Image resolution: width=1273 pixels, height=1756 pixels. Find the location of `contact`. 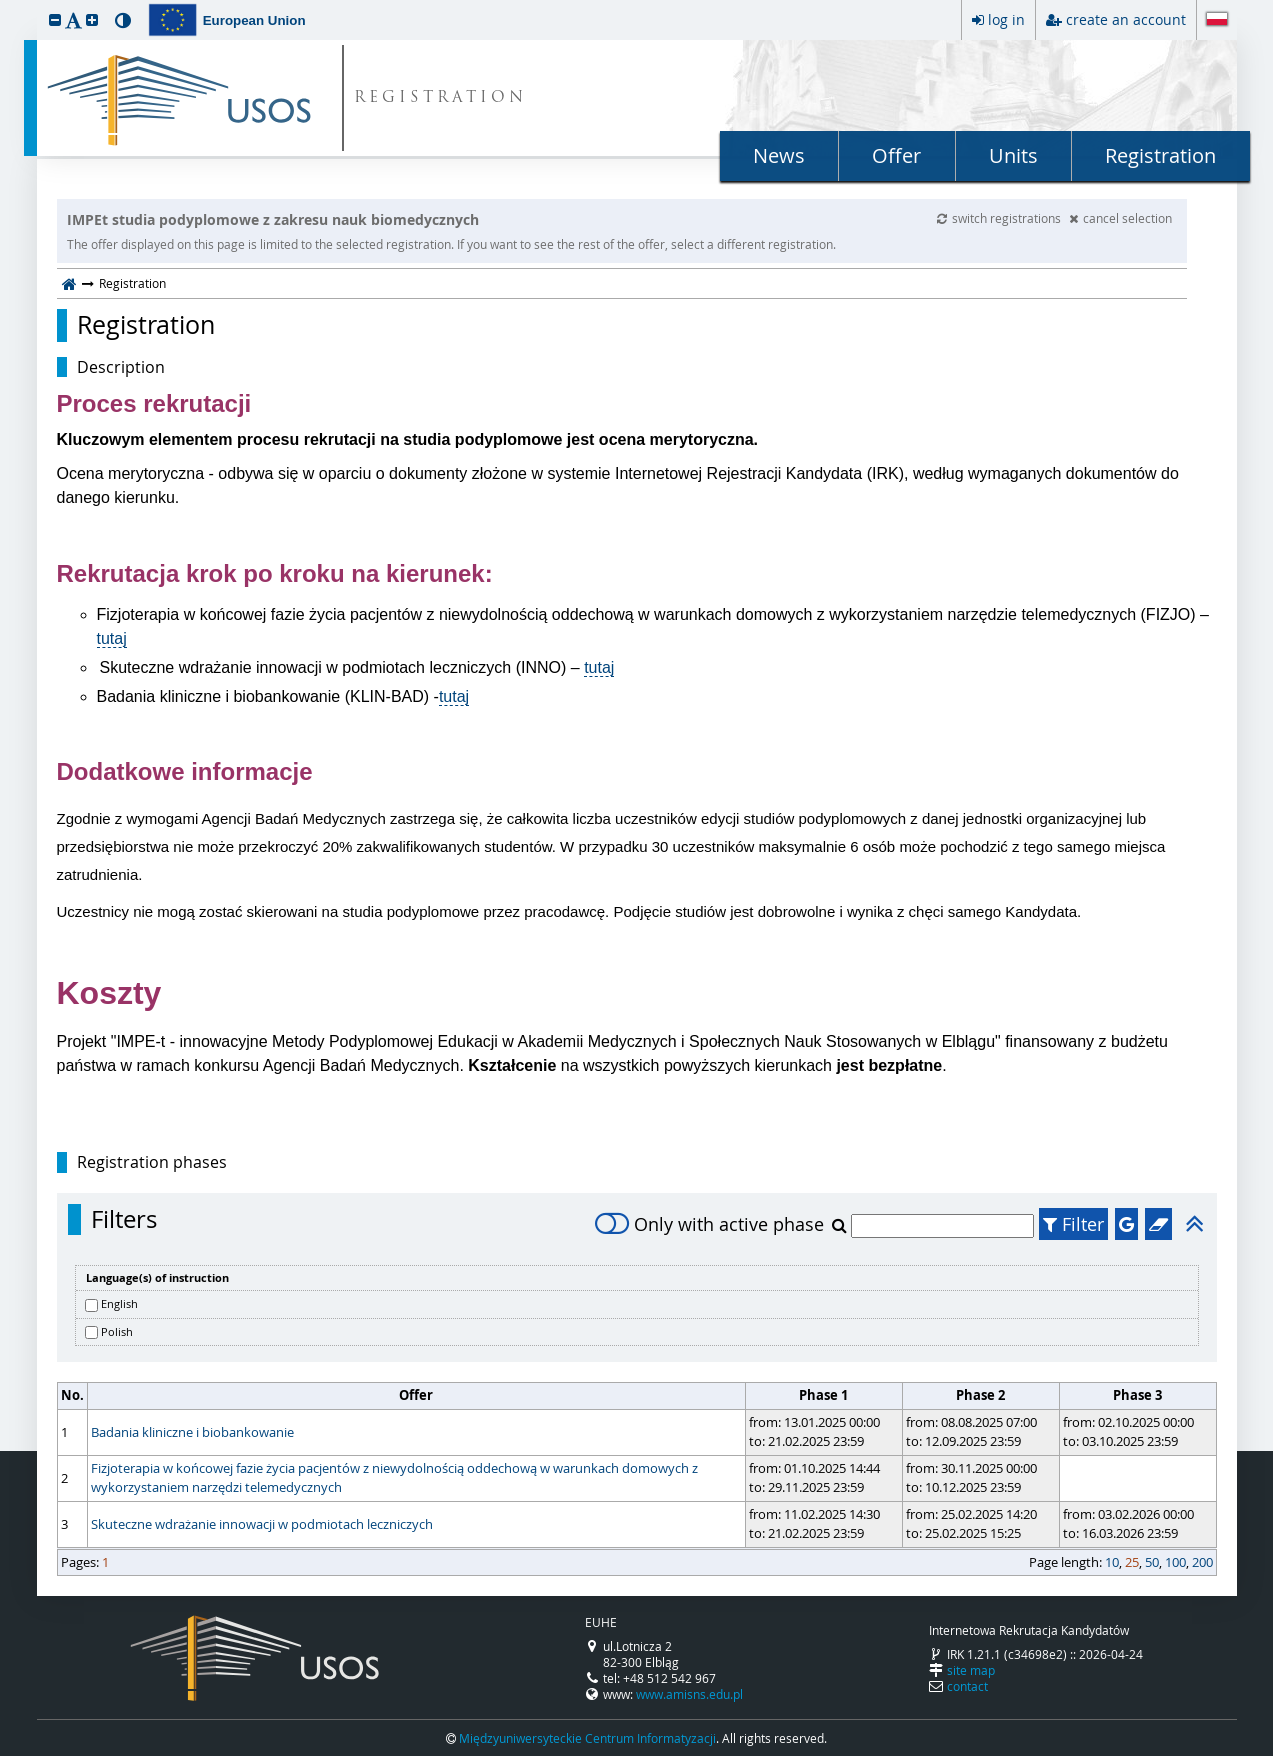

contact is located at coordinates (967, 1686).